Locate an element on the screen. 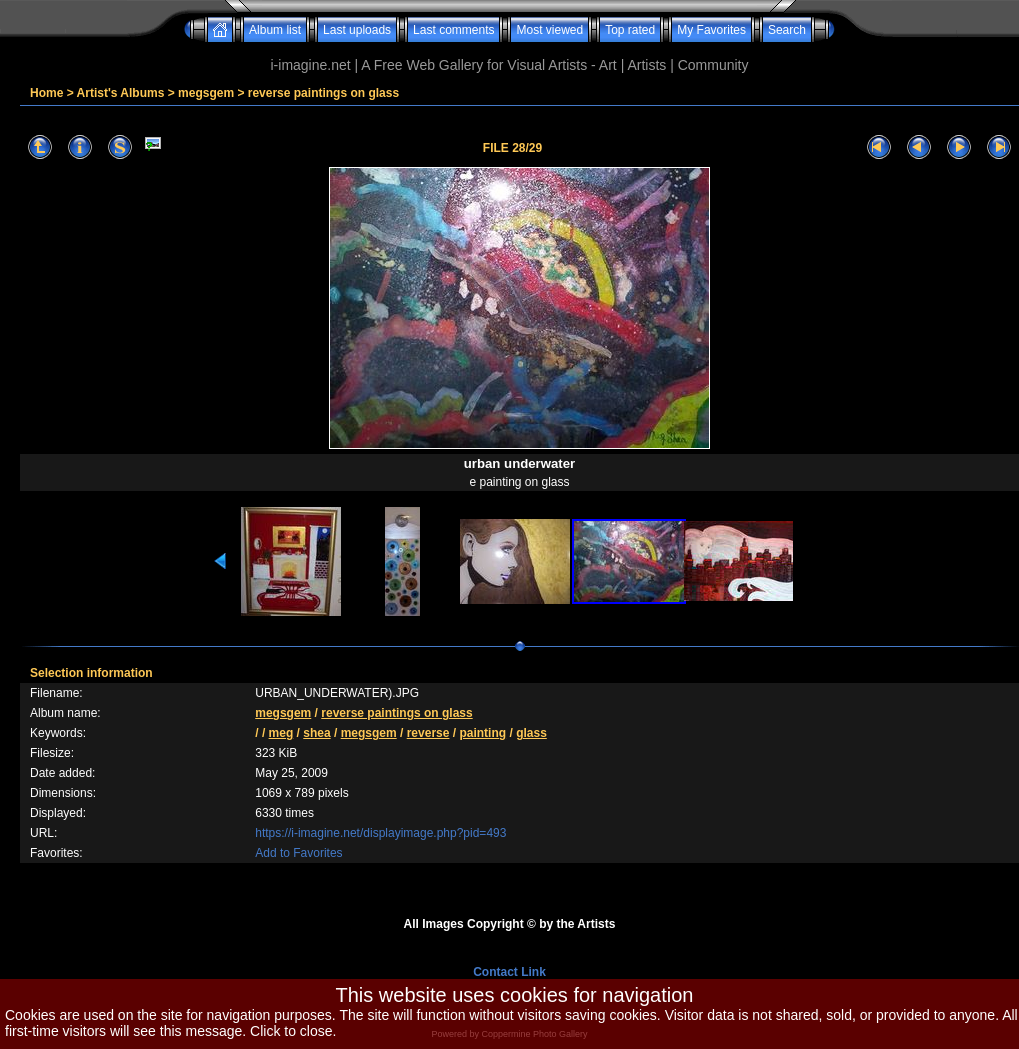  Add to Favorites is located at coordinates (298, 853).